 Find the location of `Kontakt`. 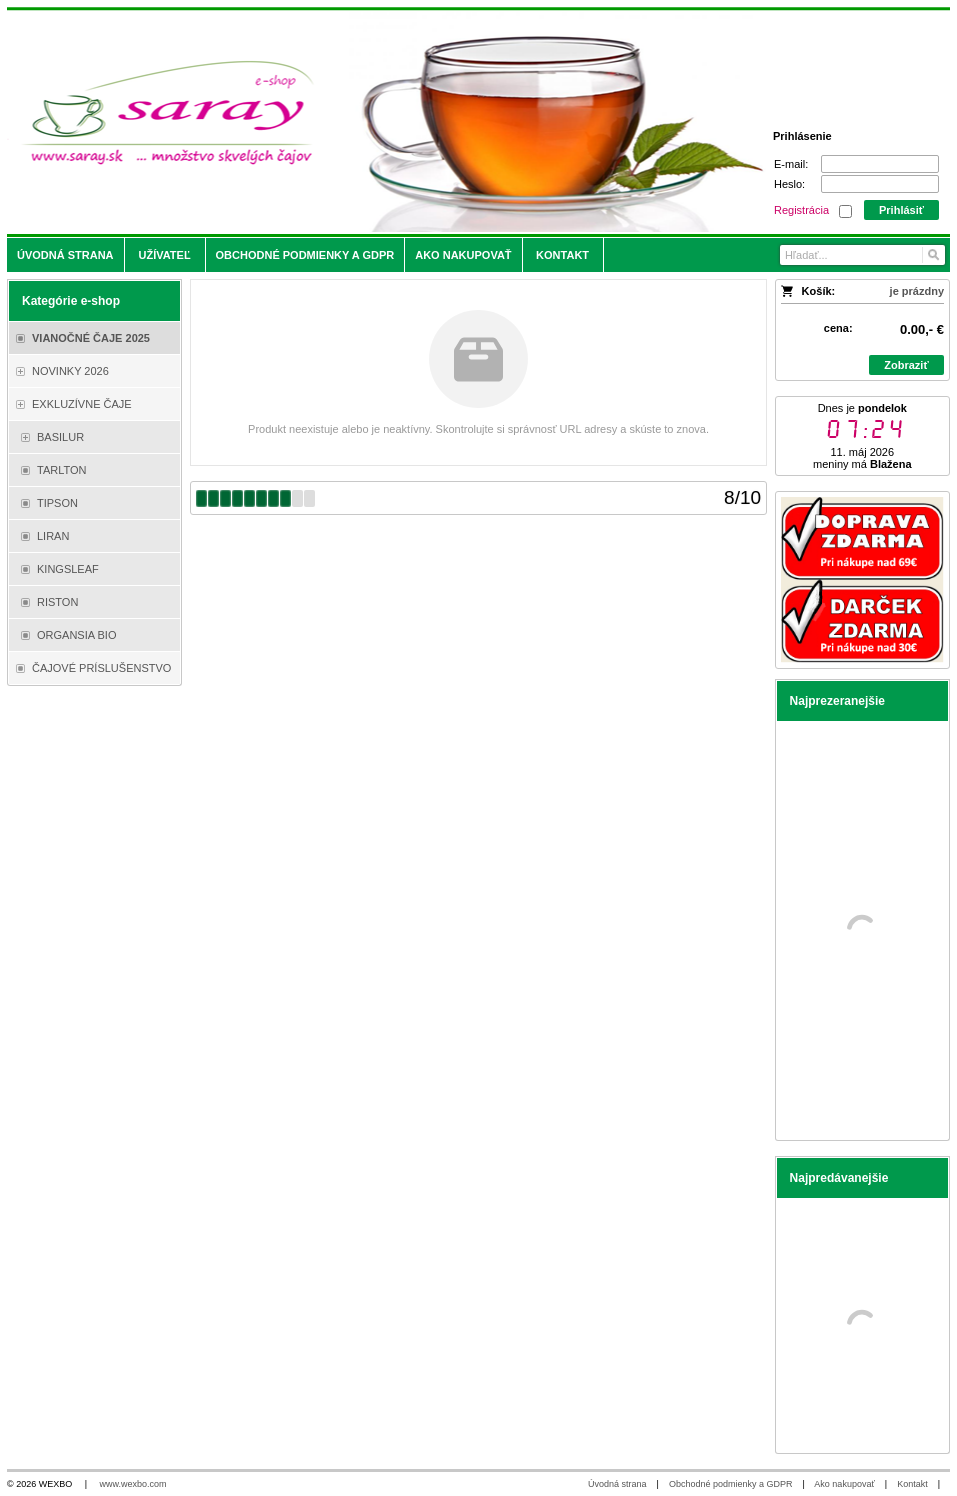

Kontakt is located at coordinates (912, 1484).